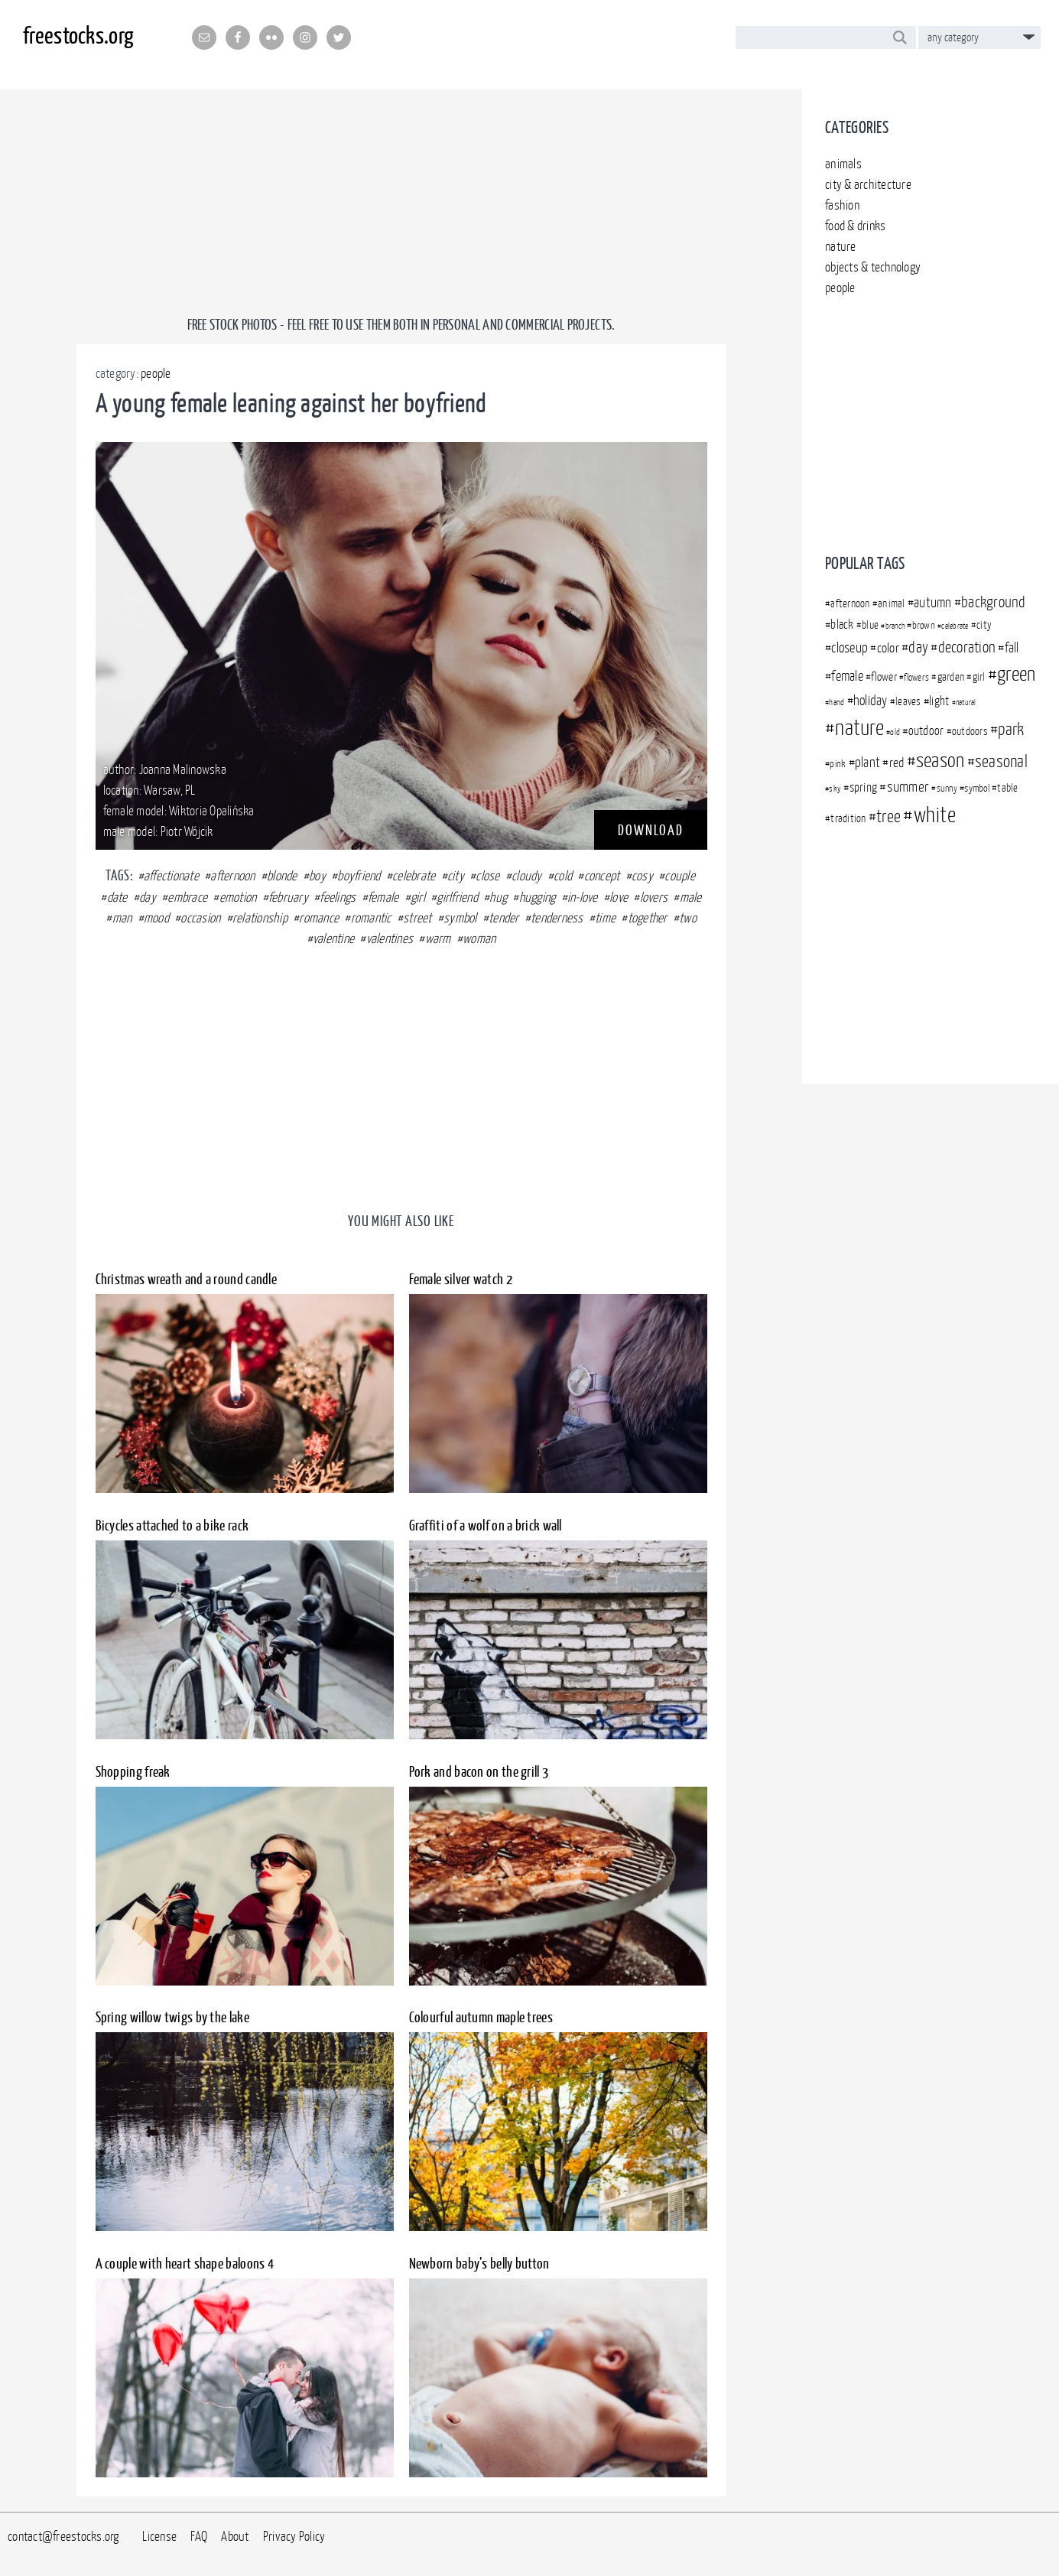 This screenshot has width=1059, height=2576. What do you see at coordinates (288, 897) in the screenshot?
I see `february` at bounding box center [288, 897].